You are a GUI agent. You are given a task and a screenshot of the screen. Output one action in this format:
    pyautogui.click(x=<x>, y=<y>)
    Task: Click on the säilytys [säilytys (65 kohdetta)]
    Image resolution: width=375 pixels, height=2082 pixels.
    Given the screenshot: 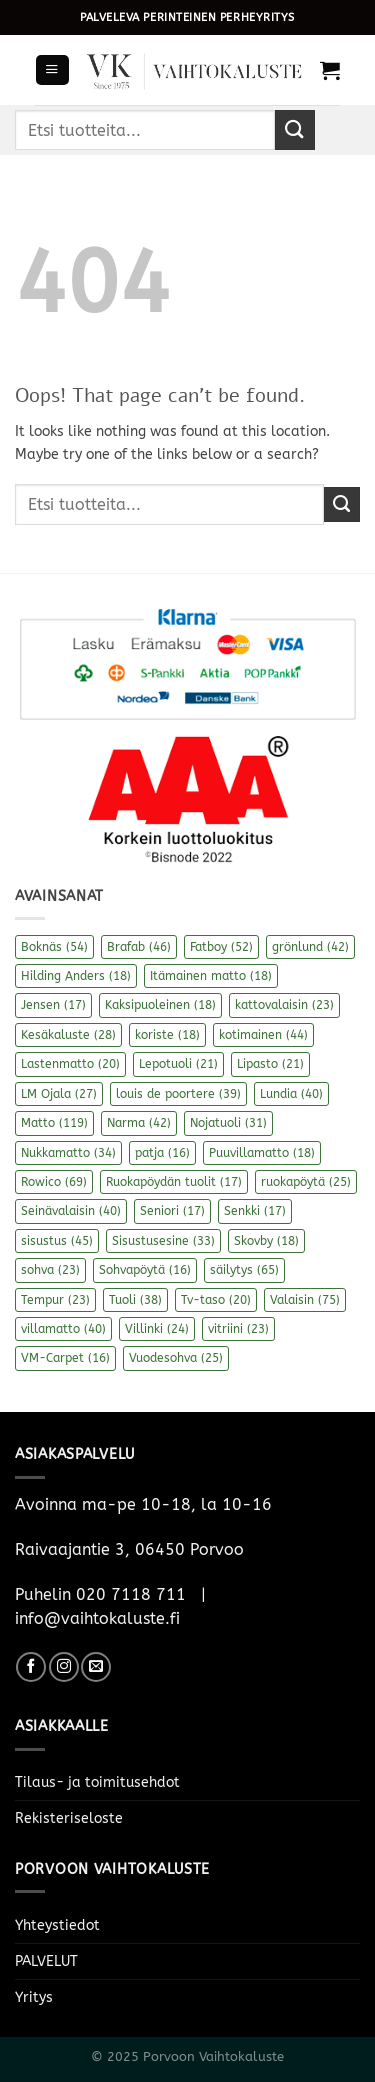 What is the action you would take?
    pyautogui.click(x=244, y=1270)
    